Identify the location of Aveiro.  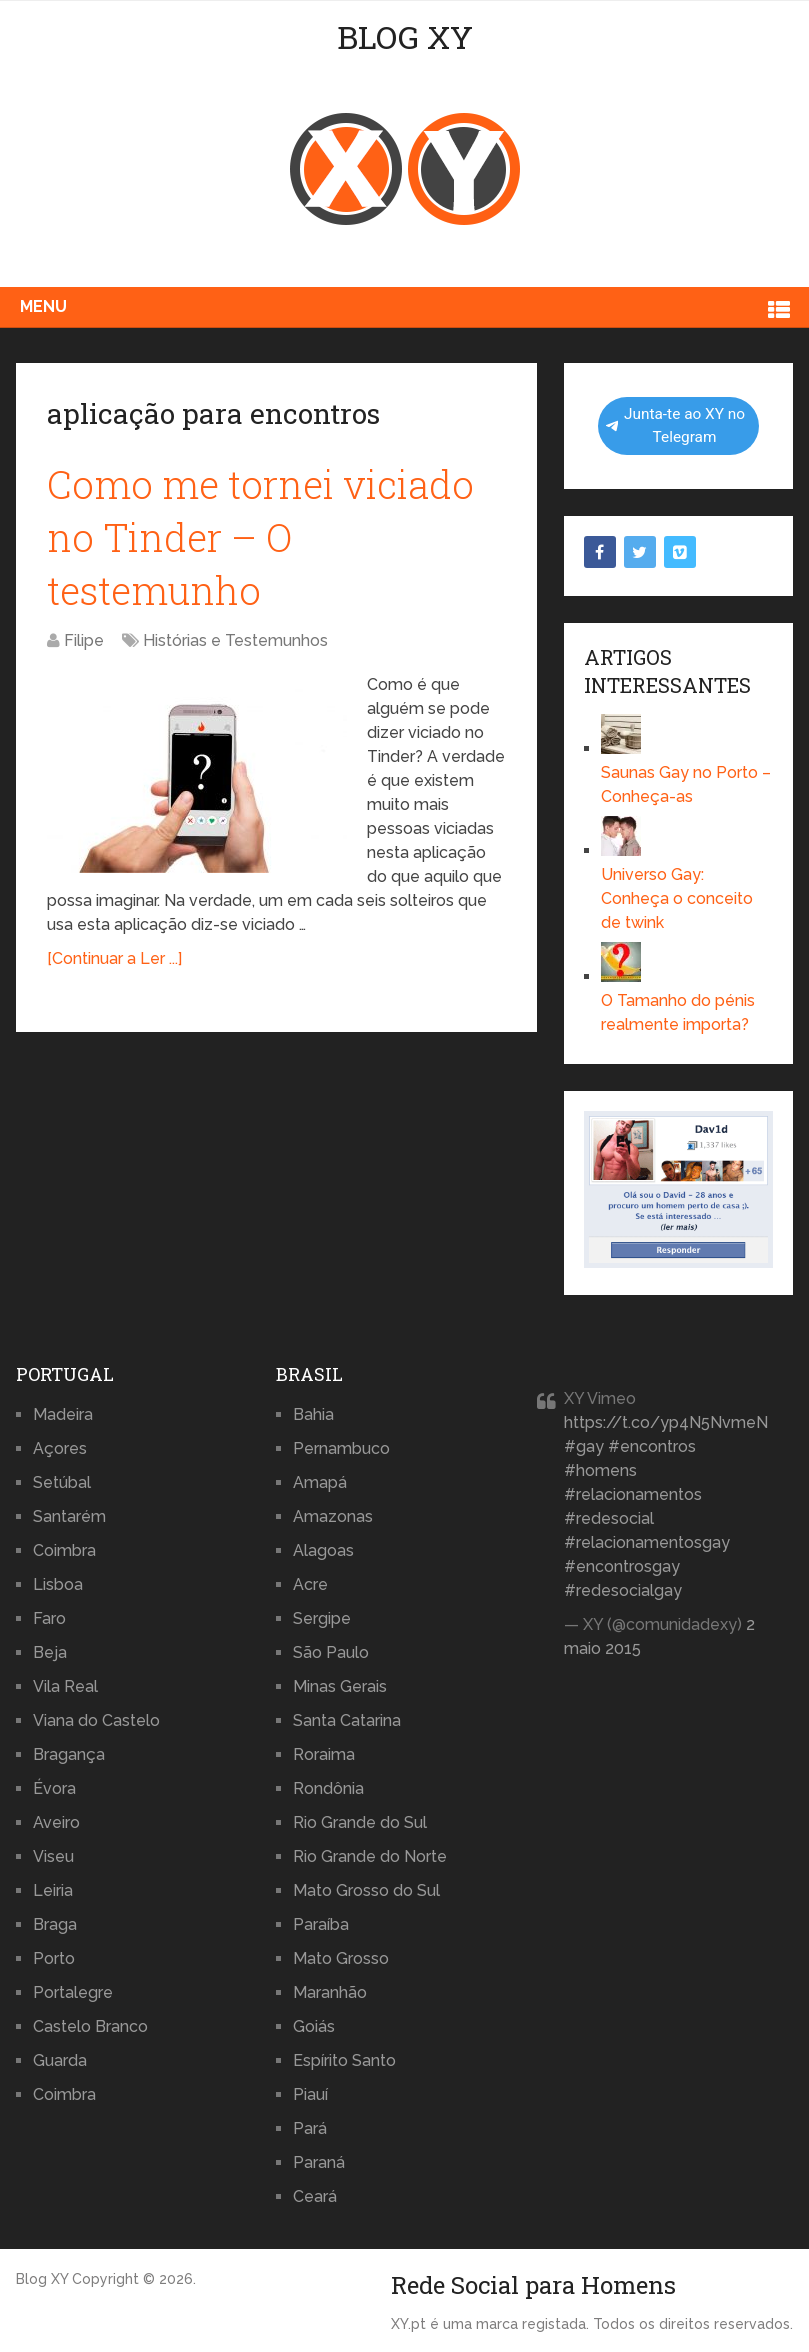
(56, 1822).